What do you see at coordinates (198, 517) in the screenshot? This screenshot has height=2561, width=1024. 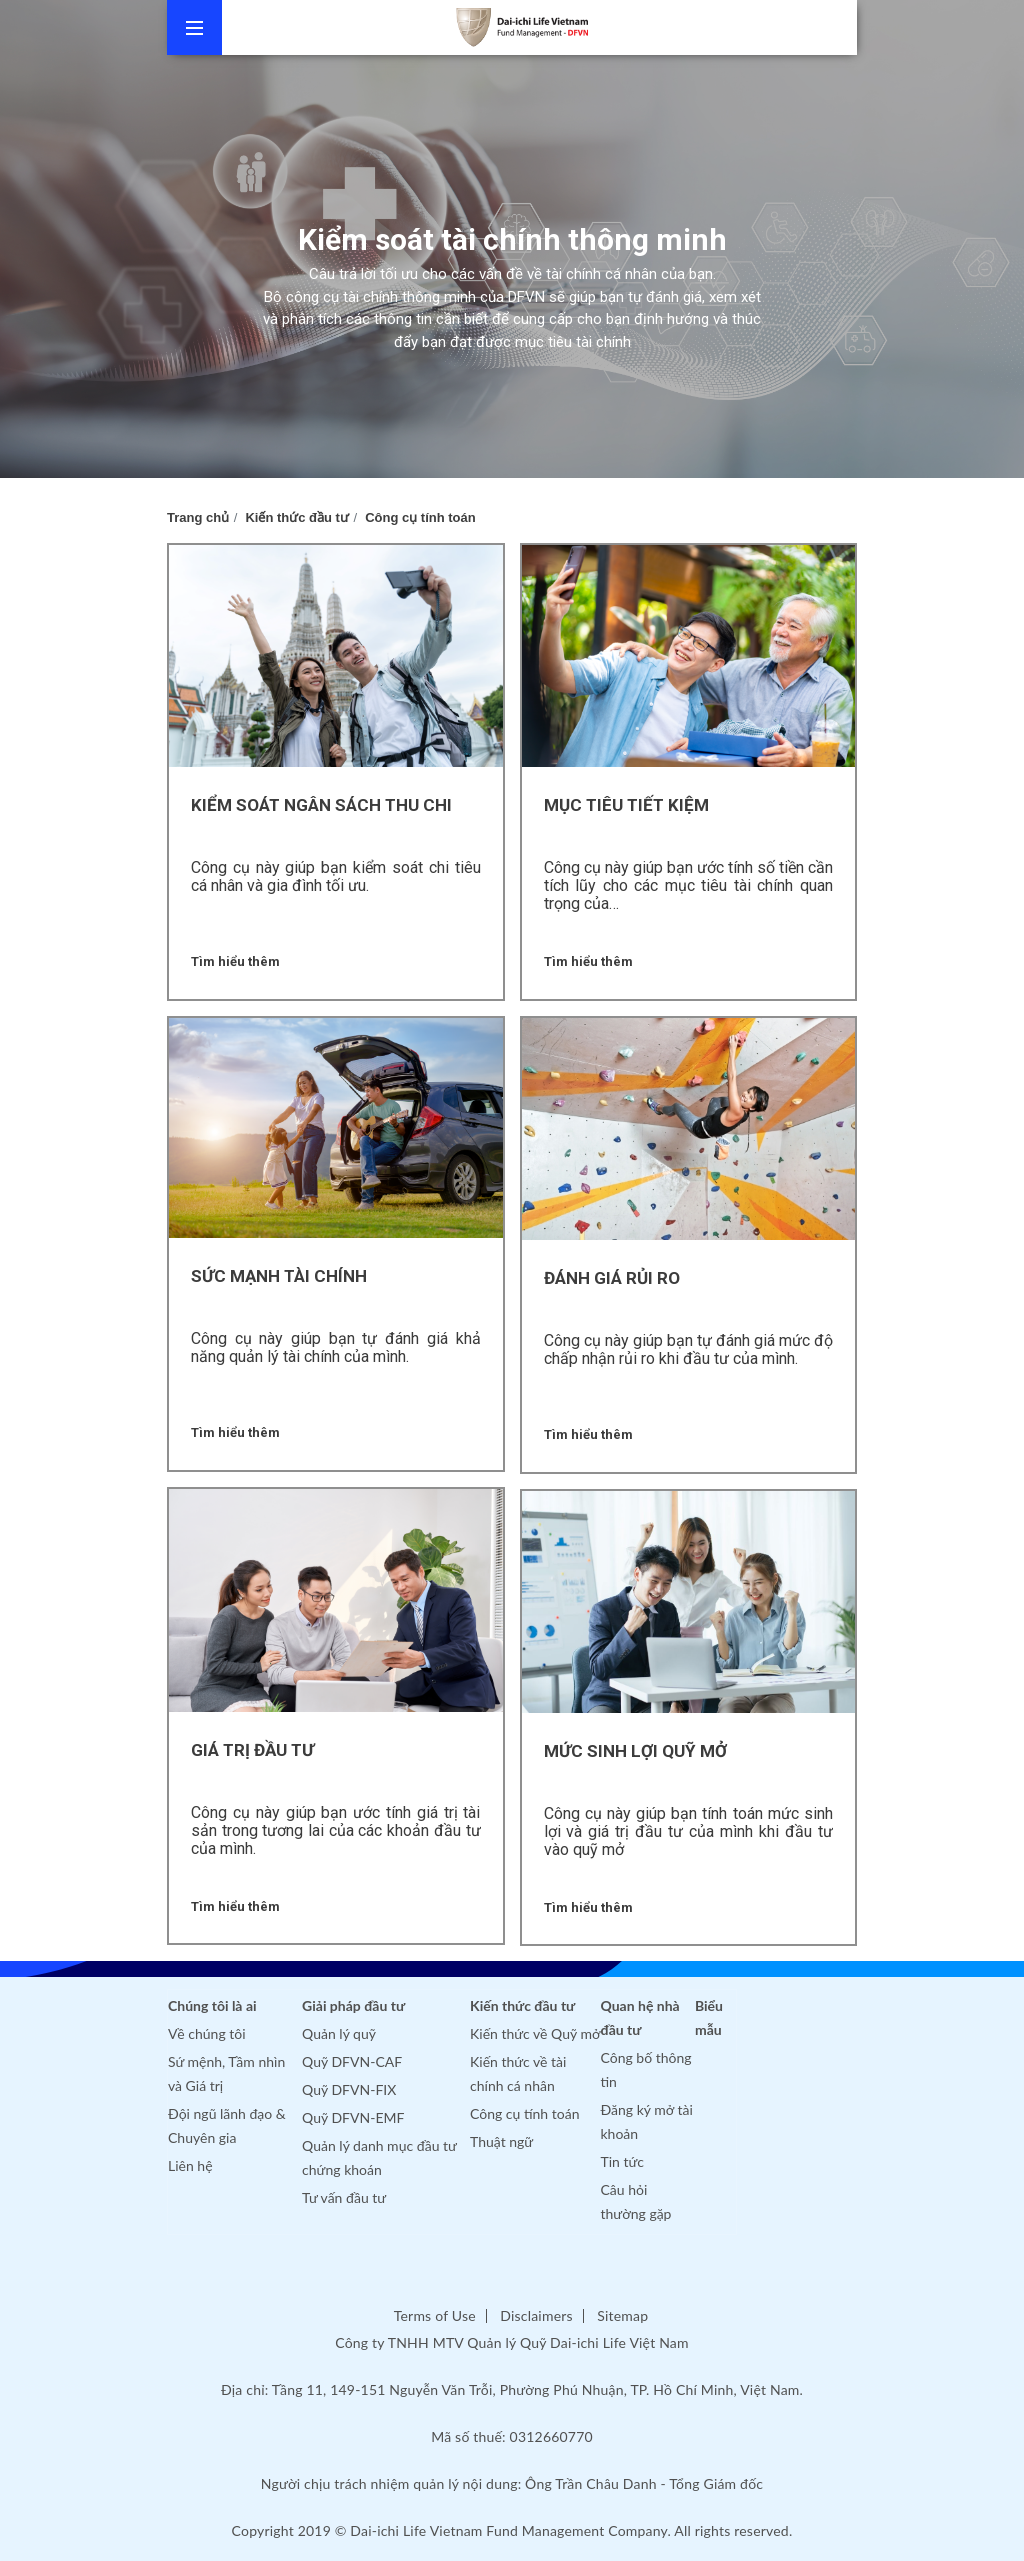 I see `Trang chủ` at bounding box center [198, 517].